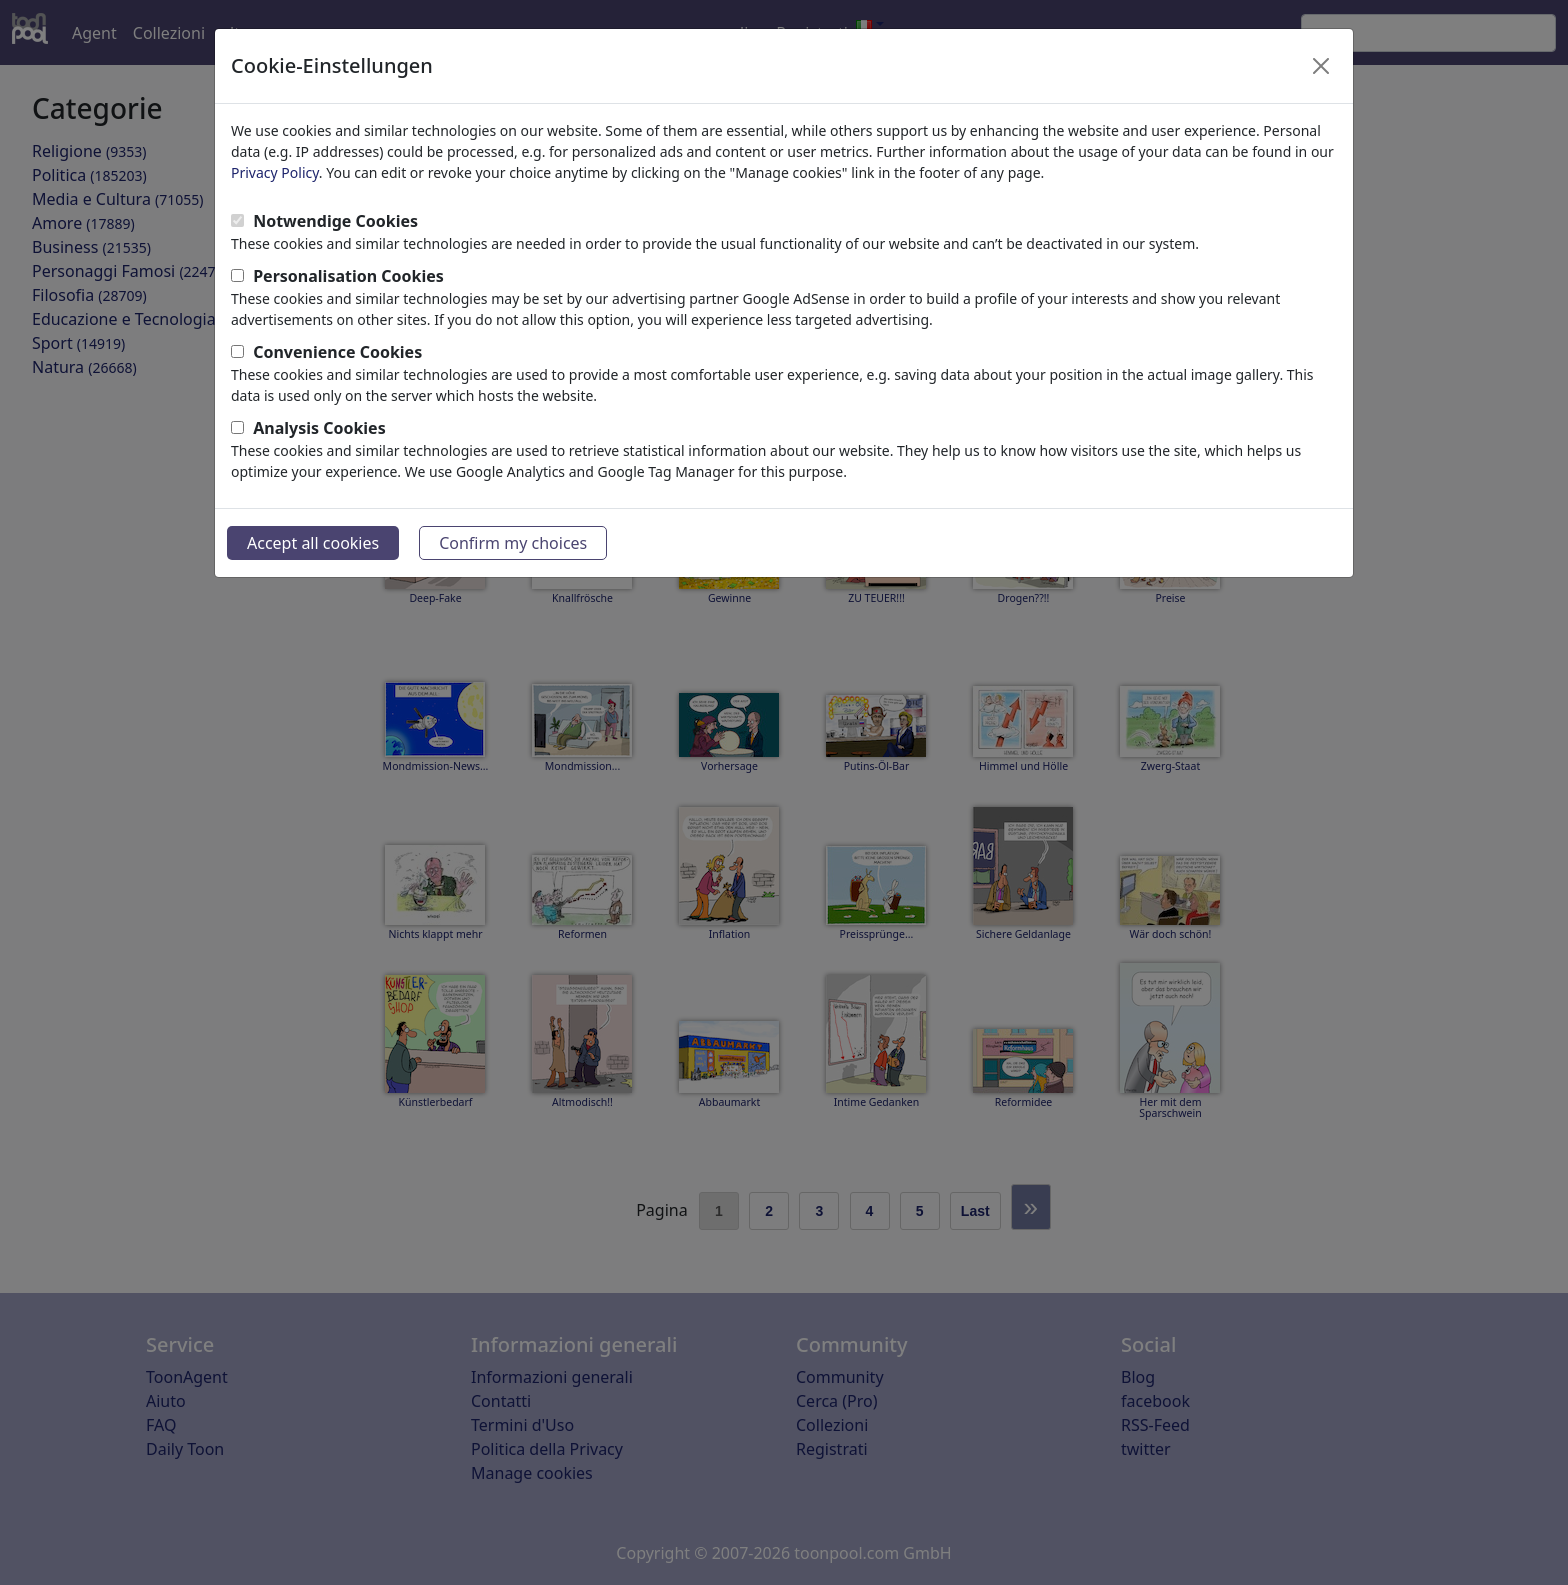  I want to click on [Close], so click(1321, 66).